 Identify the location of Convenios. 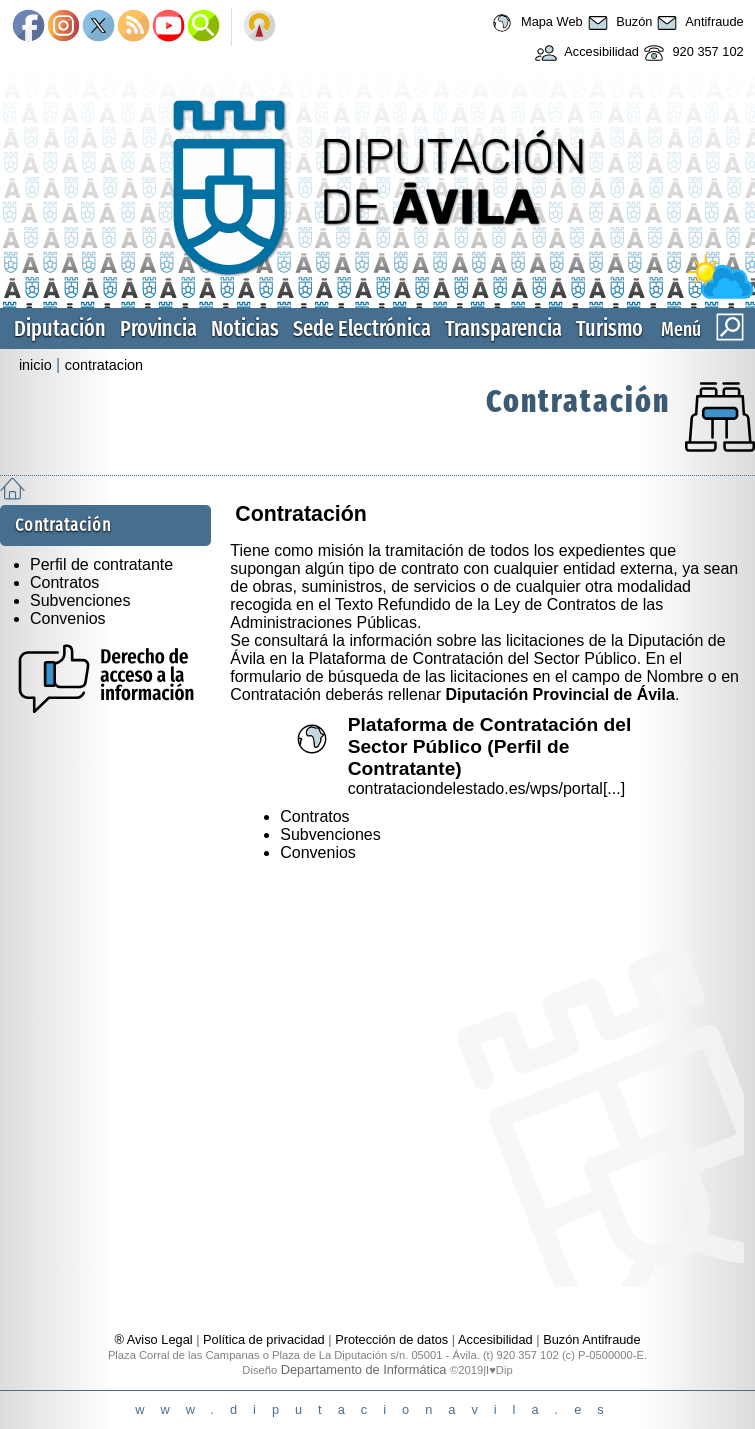
(68, 618).